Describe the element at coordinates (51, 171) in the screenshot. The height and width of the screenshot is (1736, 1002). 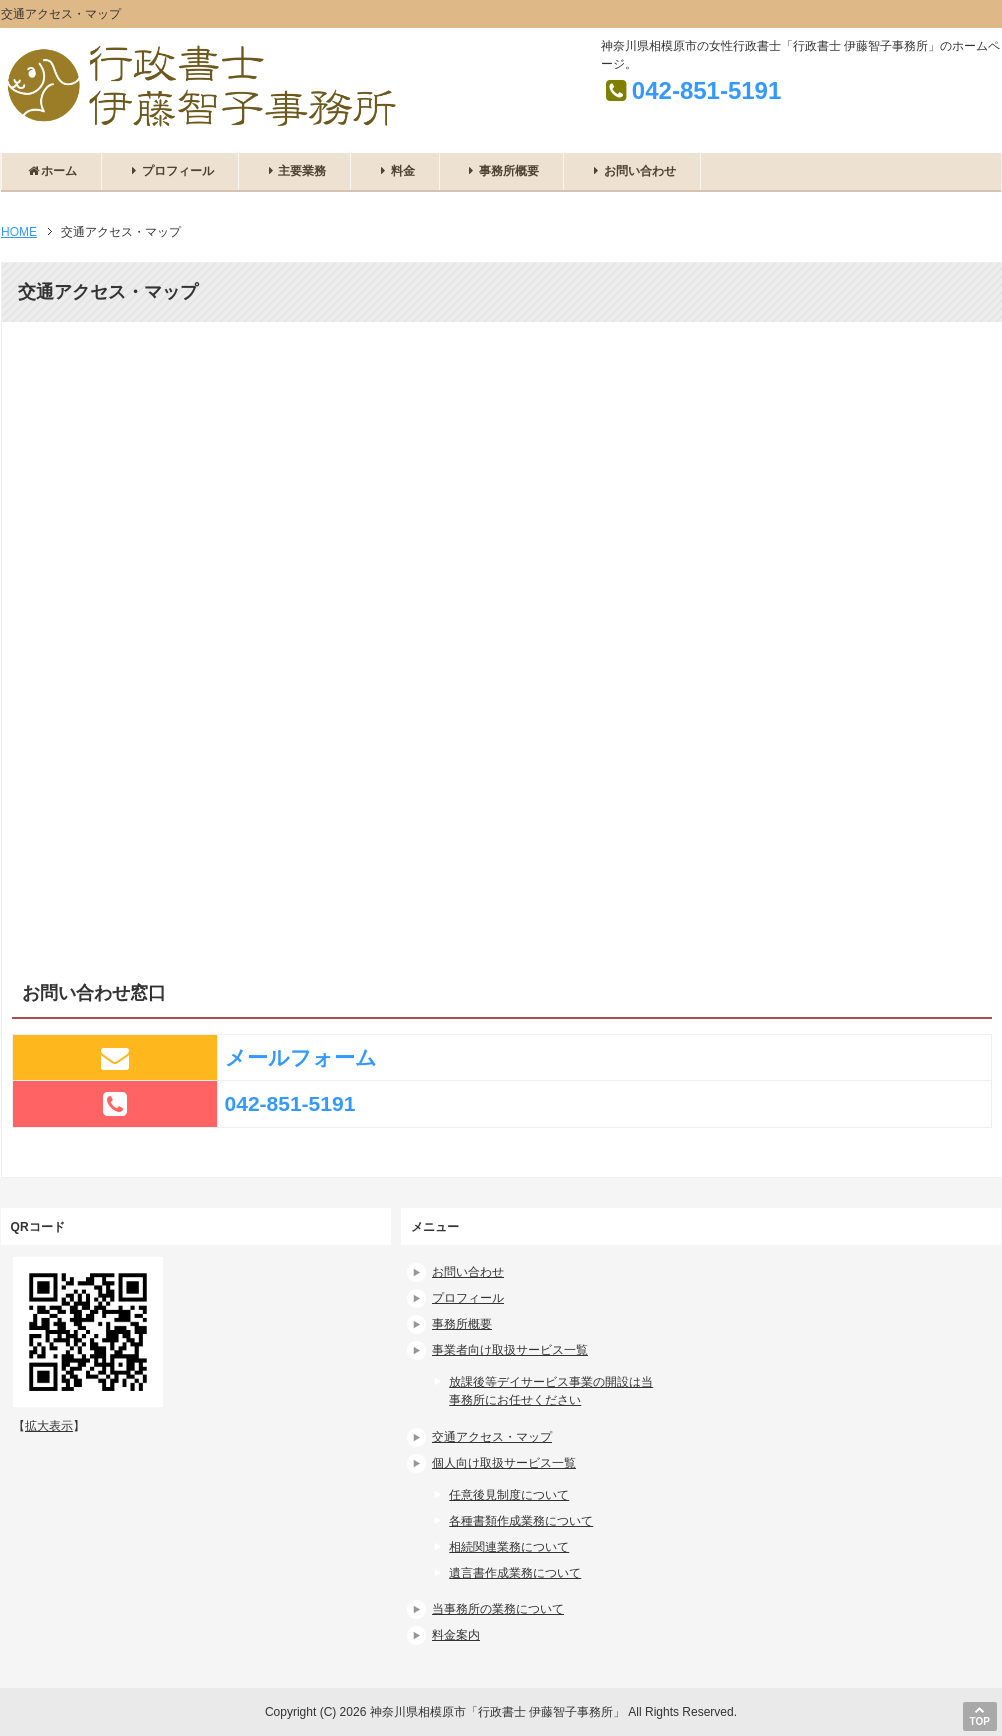
I see `ホーム` at that location.